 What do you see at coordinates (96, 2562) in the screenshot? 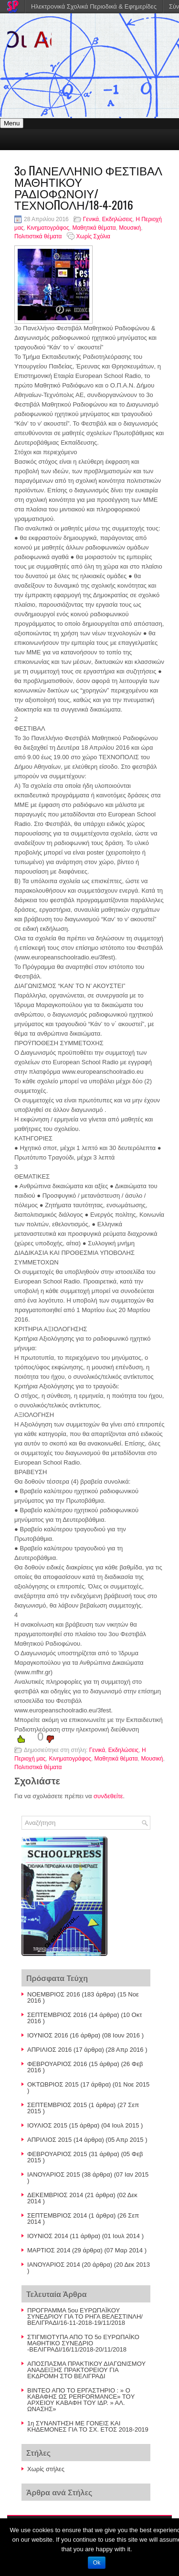
I see `Ok` at bounding box center [96, 2562].